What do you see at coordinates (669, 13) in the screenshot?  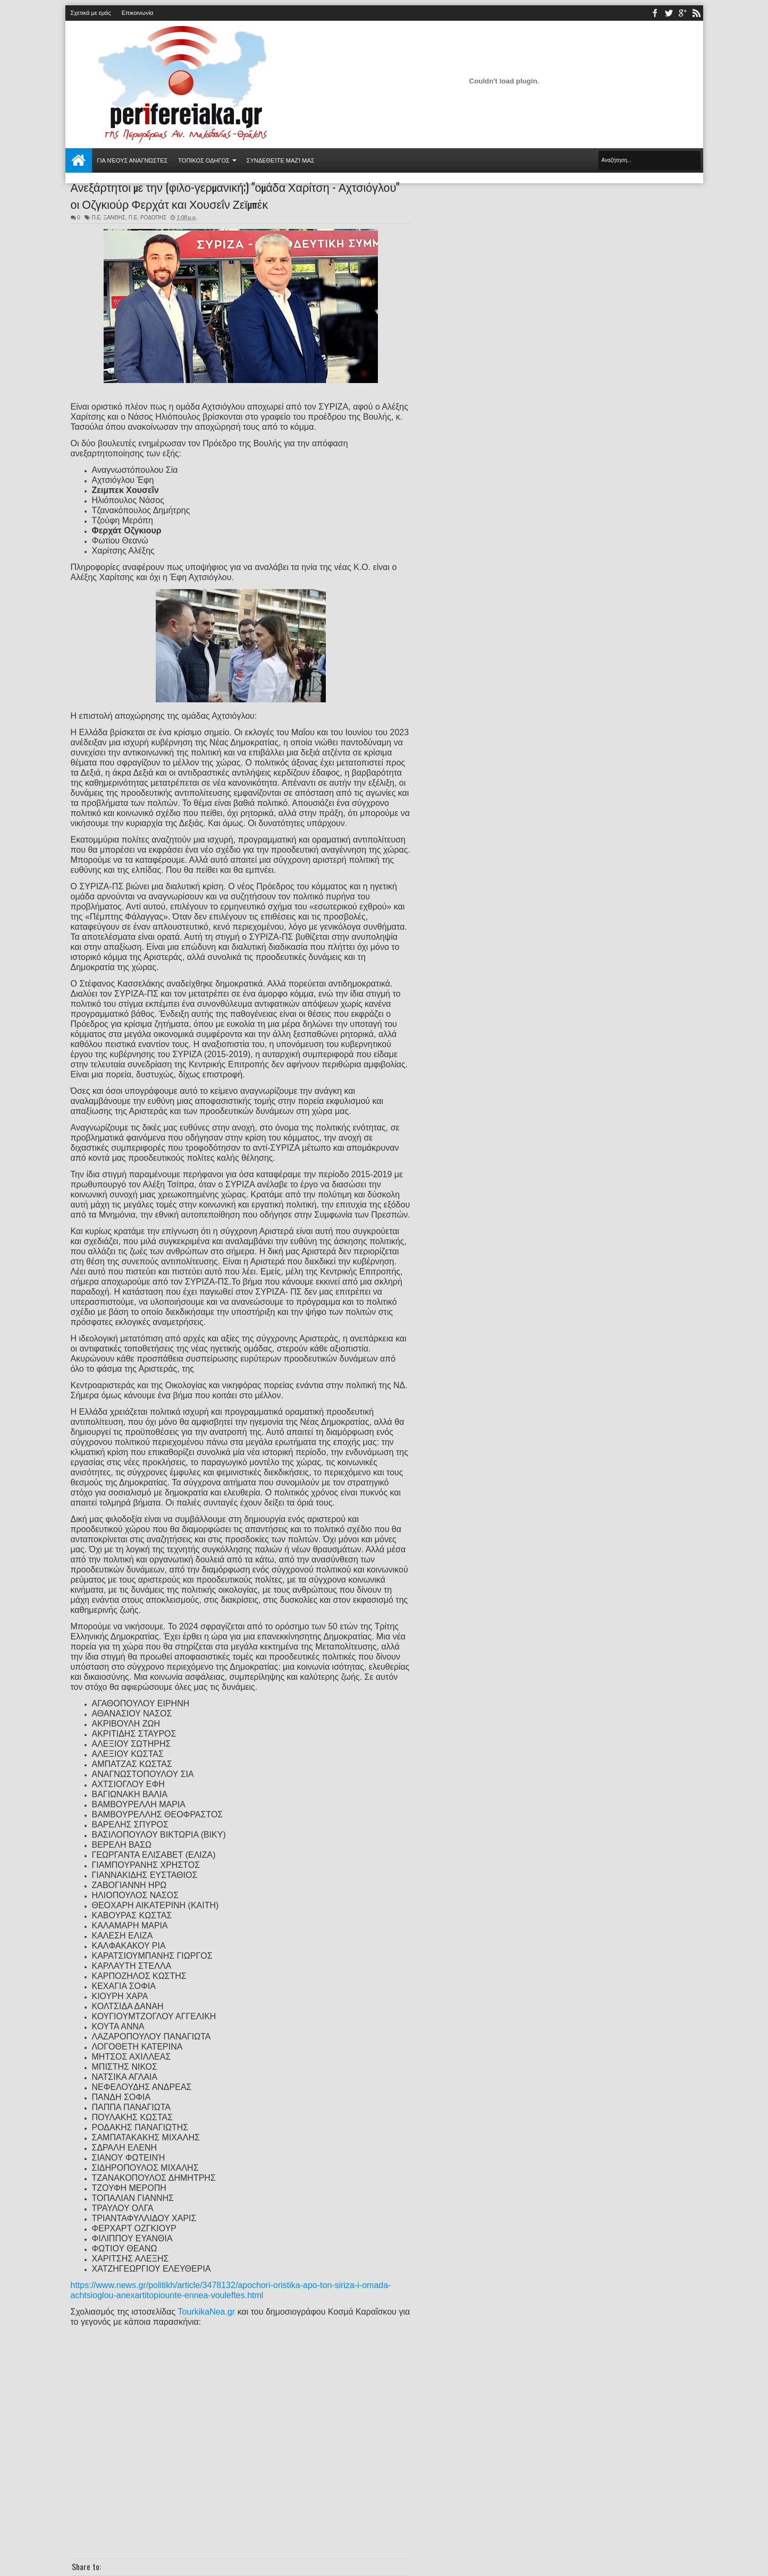 I see `twitter` at bounding box center [669, 13].